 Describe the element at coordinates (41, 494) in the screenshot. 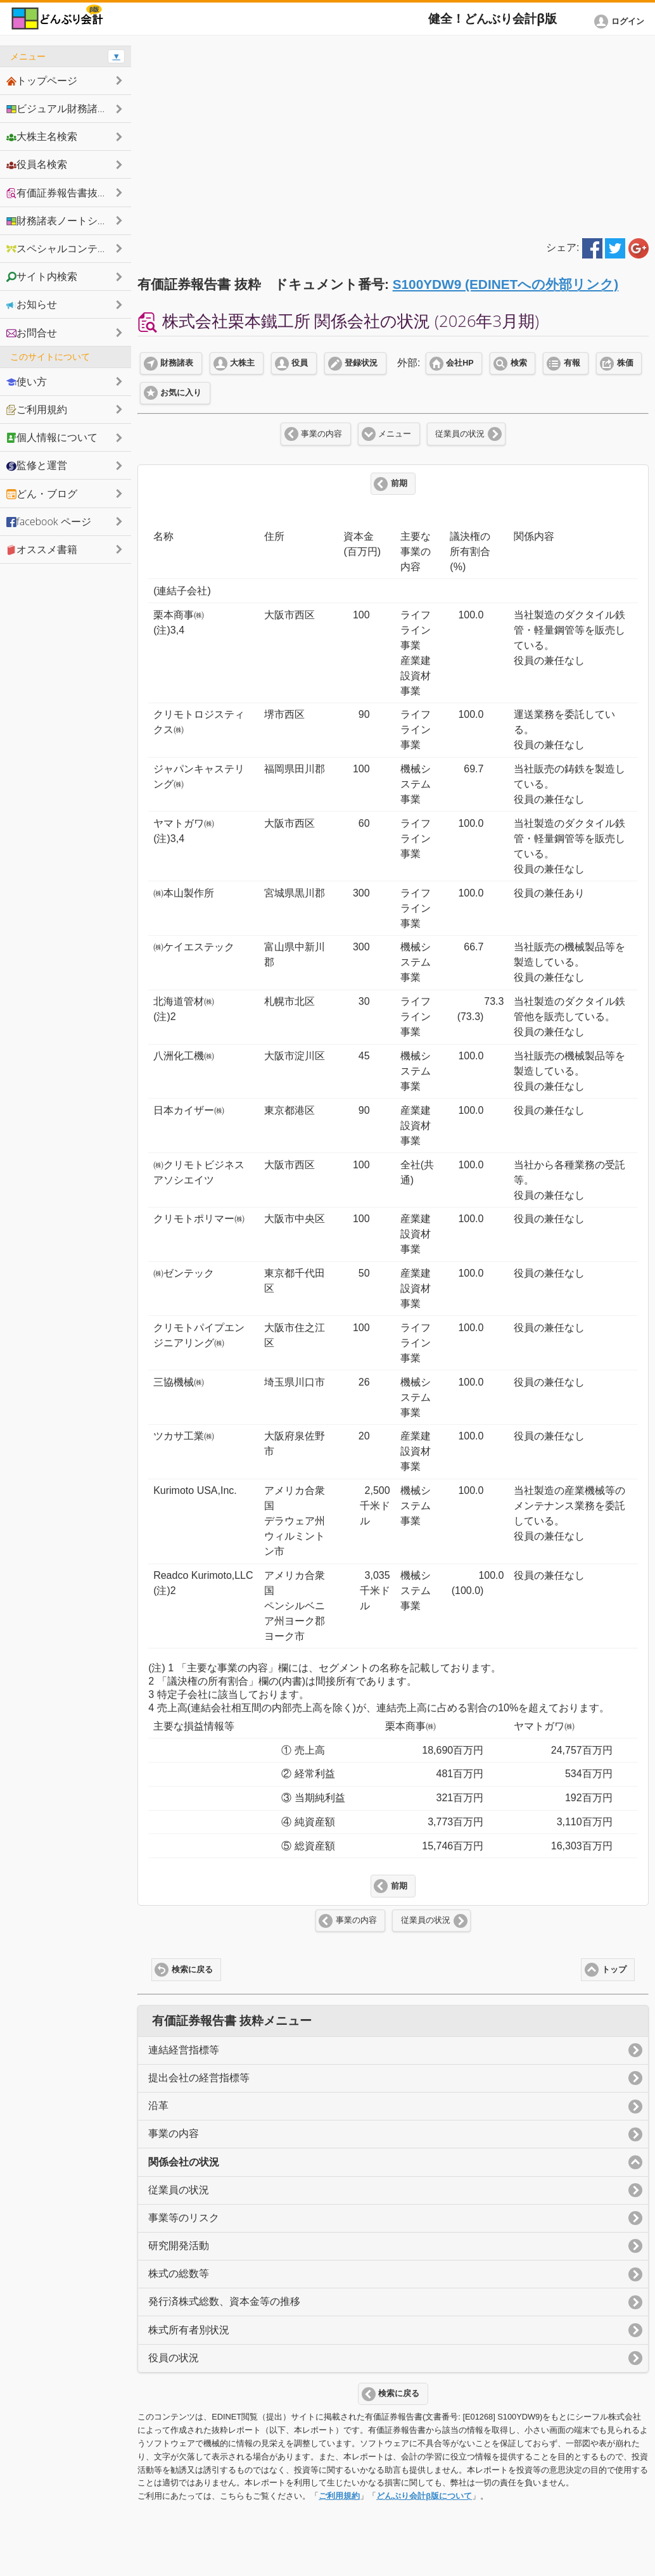

I see `どん・ブログ` at that location.